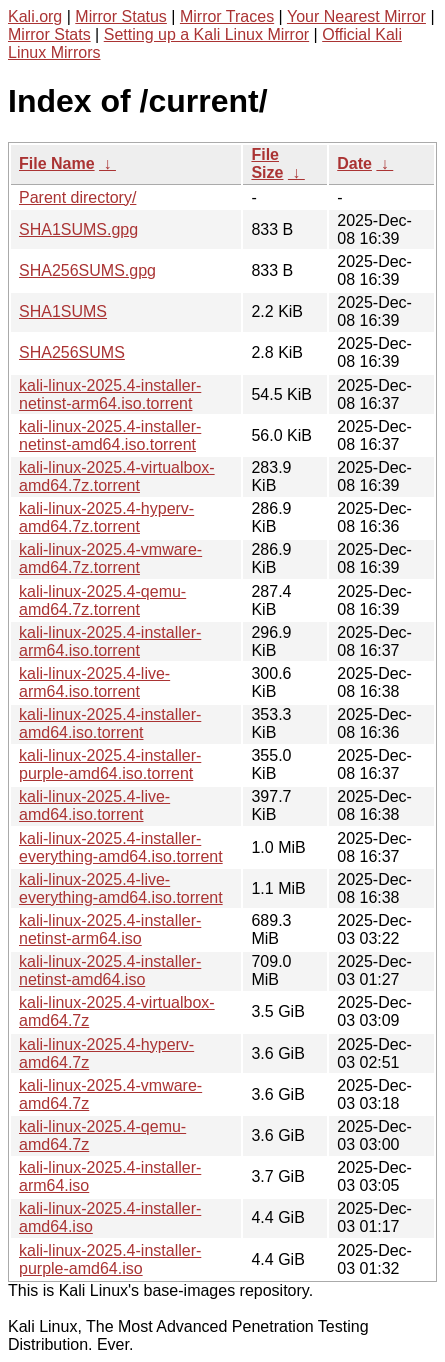 Image resolution: width=445 pixels, height=1362 pixels. I want to click on File Name, so click(57, 163).